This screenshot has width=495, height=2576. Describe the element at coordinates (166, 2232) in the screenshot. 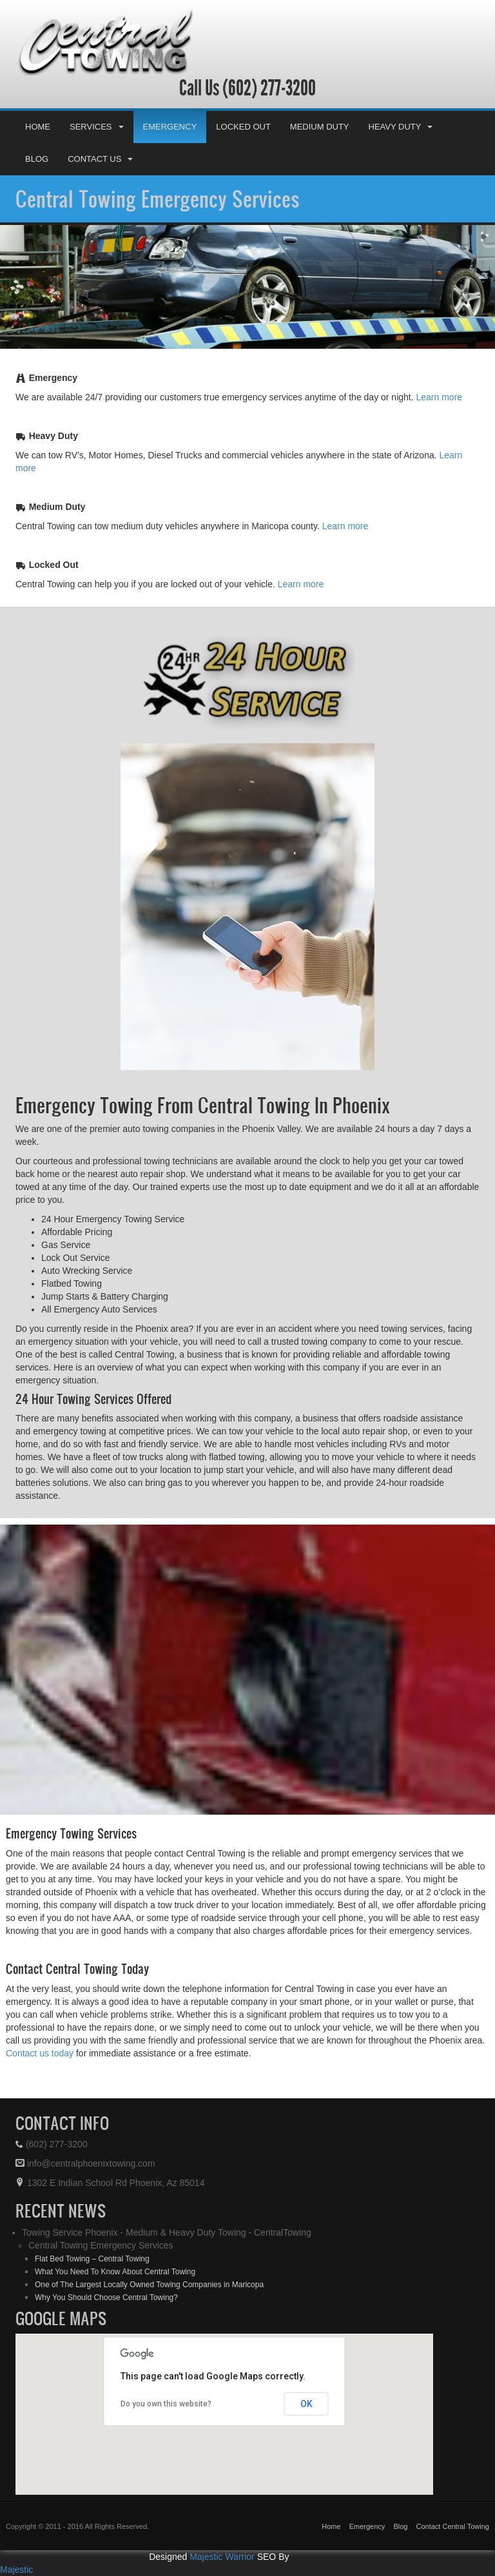

I see `Towing Service Phoenix - Medium & Heavy Duty Towing - CentralTowing` at that location.